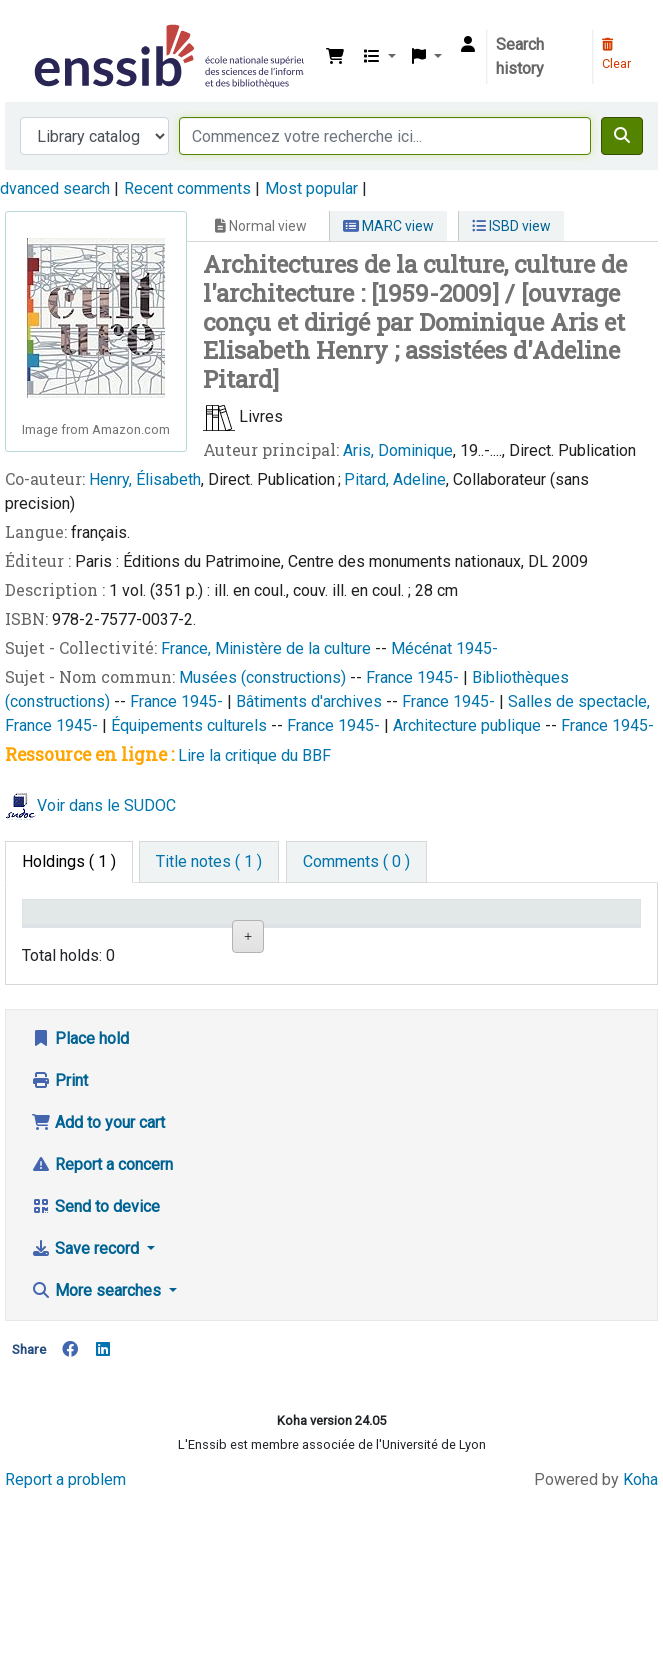  What do you see at coordinates (102, 1305) in the screenshot?
I see `Report a concern` at bounding box center [102, 1305].